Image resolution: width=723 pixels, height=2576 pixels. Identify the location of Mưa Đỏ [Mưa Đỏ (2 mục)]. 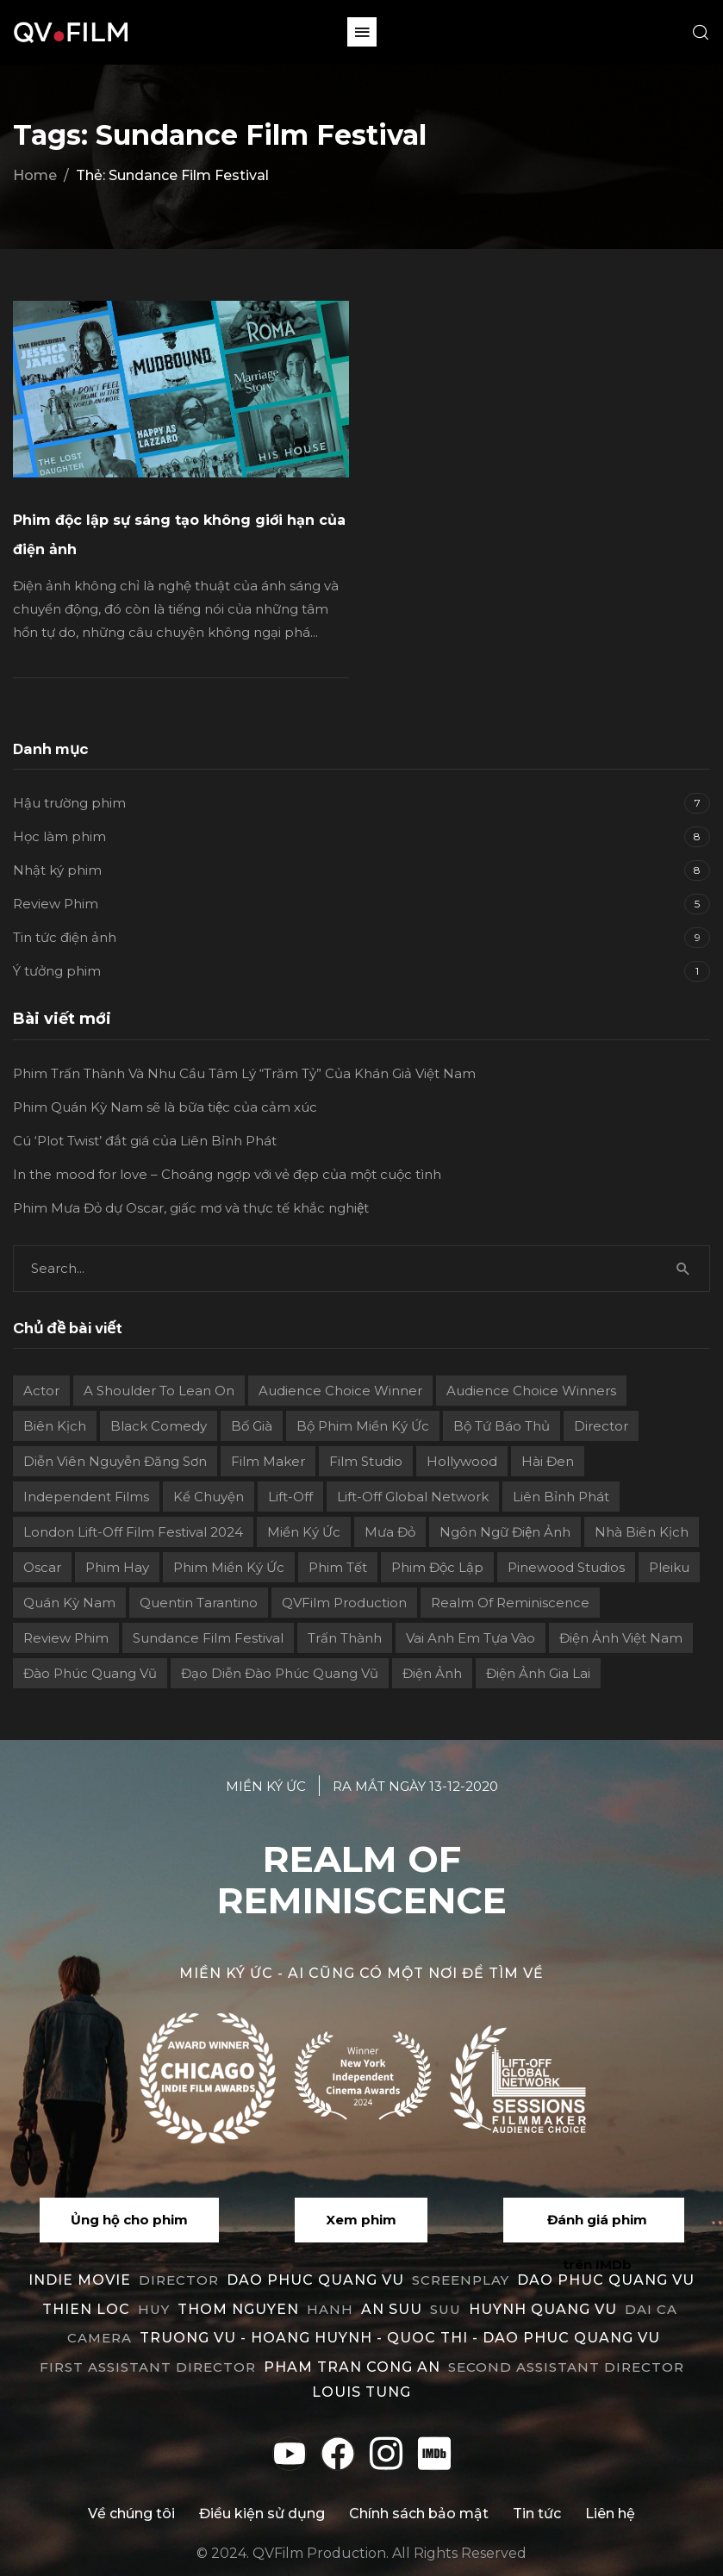
(390, 1532).